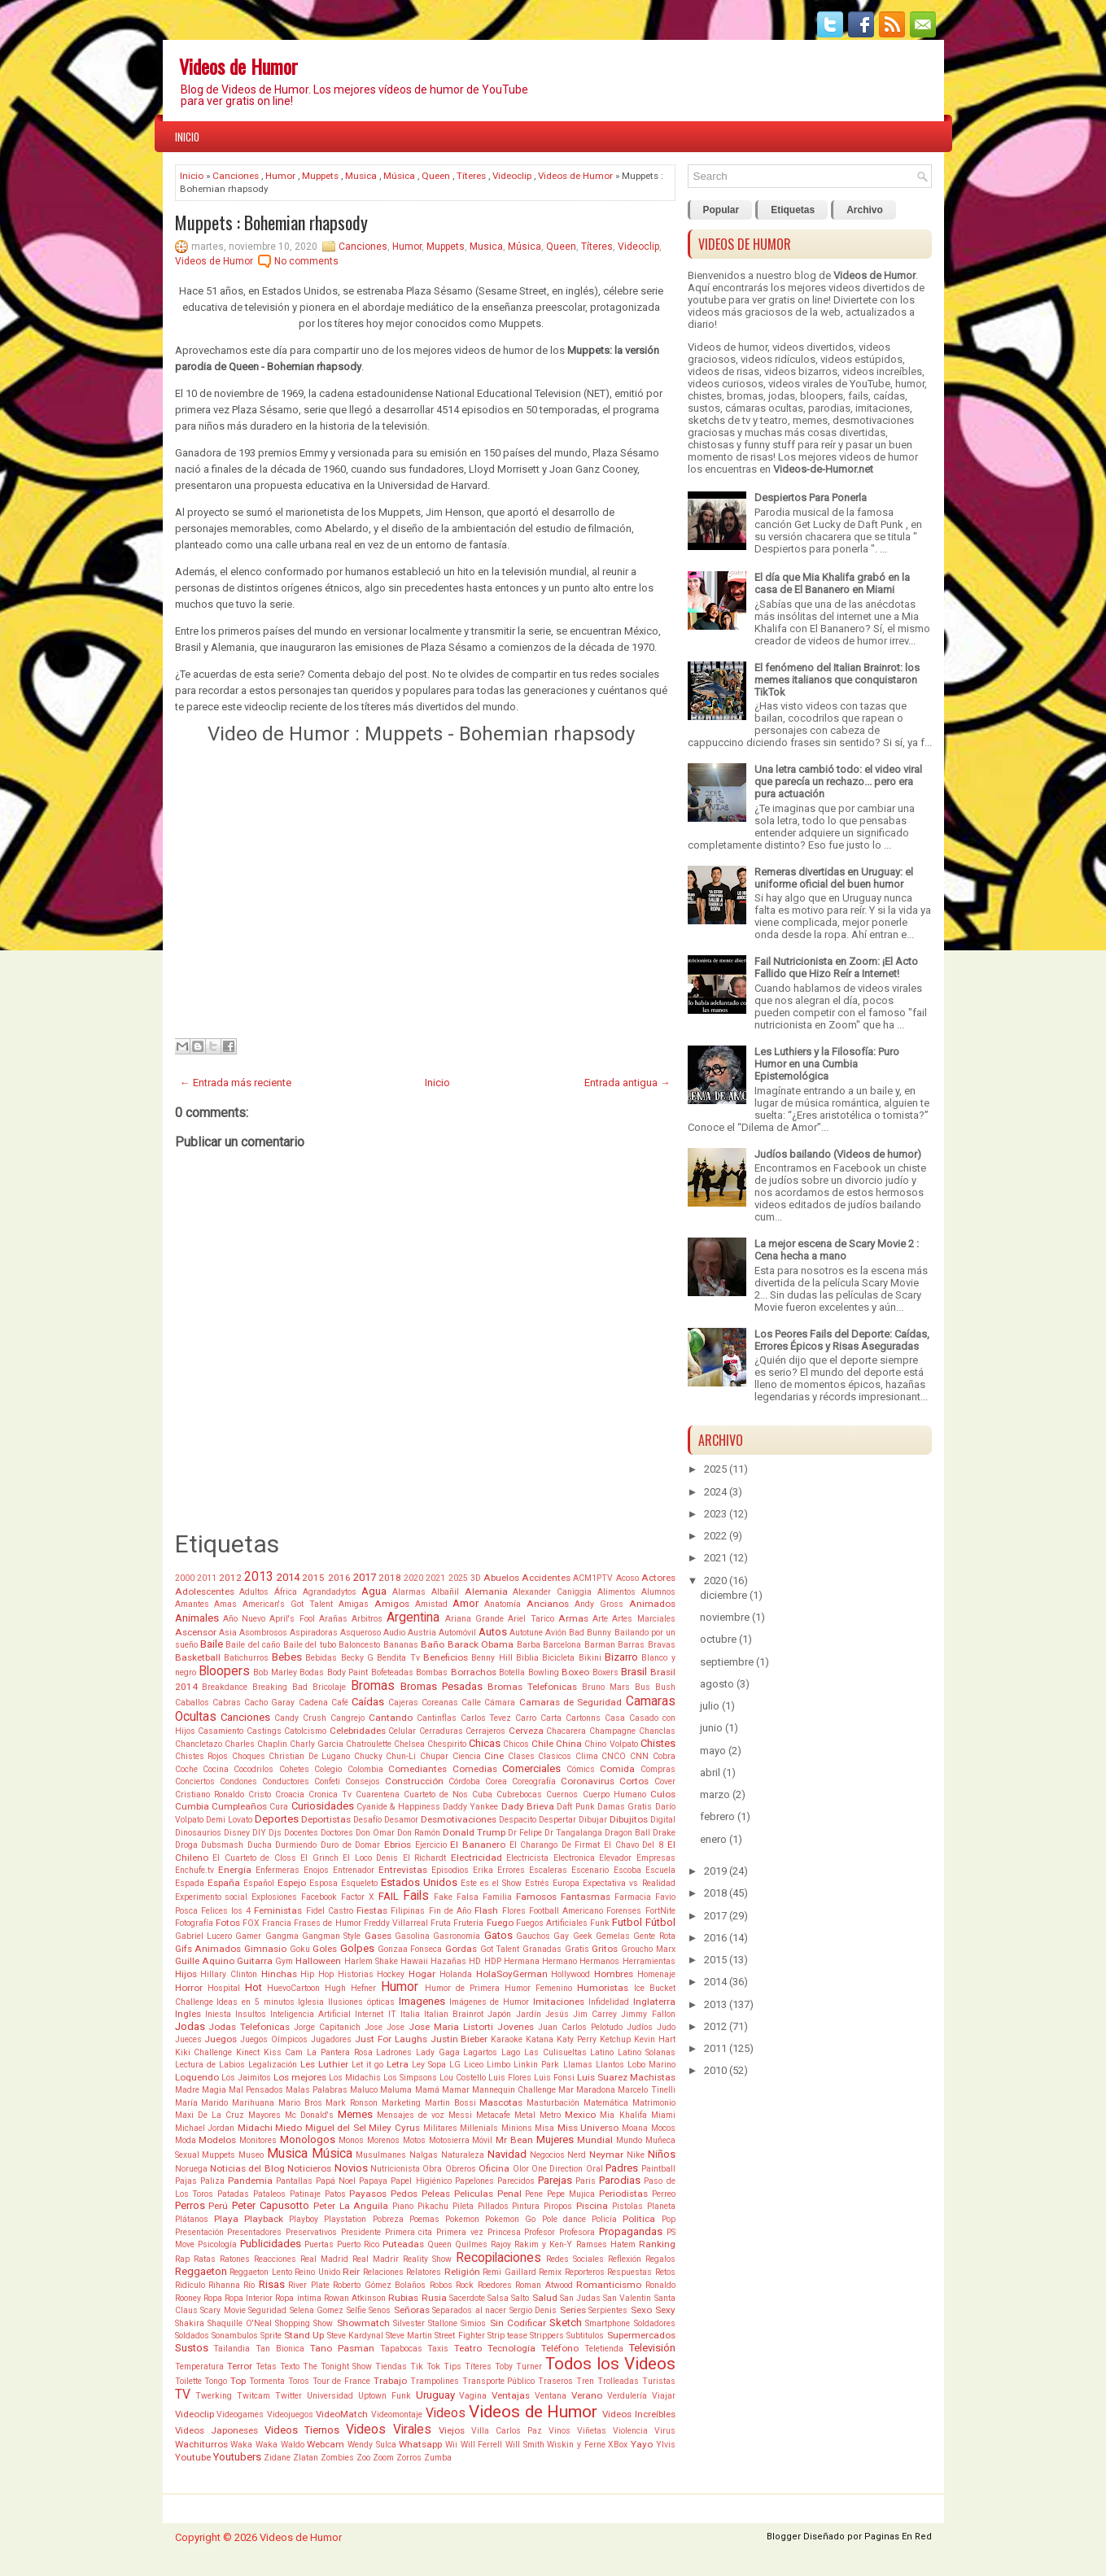 This screenshot has height=2576, width=1106. Describe the element at coordinates (580, 1769) in the screenshot. I see `Cómics` at that location.